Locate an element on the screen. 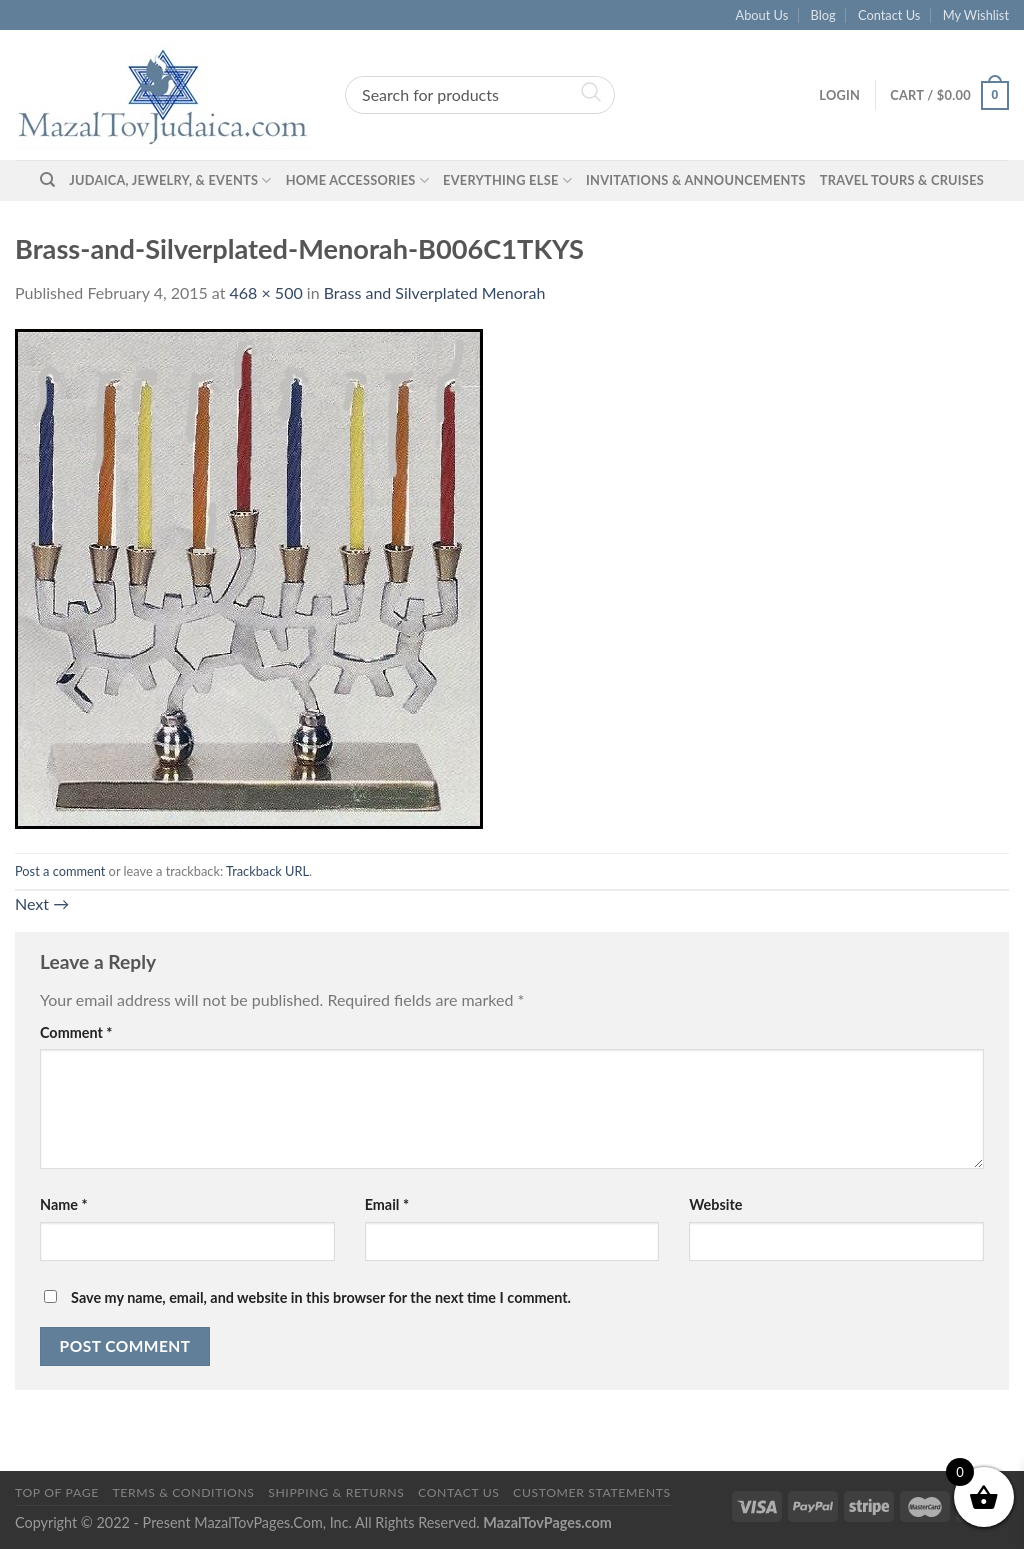 This screenshot has width=1024, height=1549. Save my name, email, and website in this browser for the next time I comment. is located at coordinates (321, 1297).